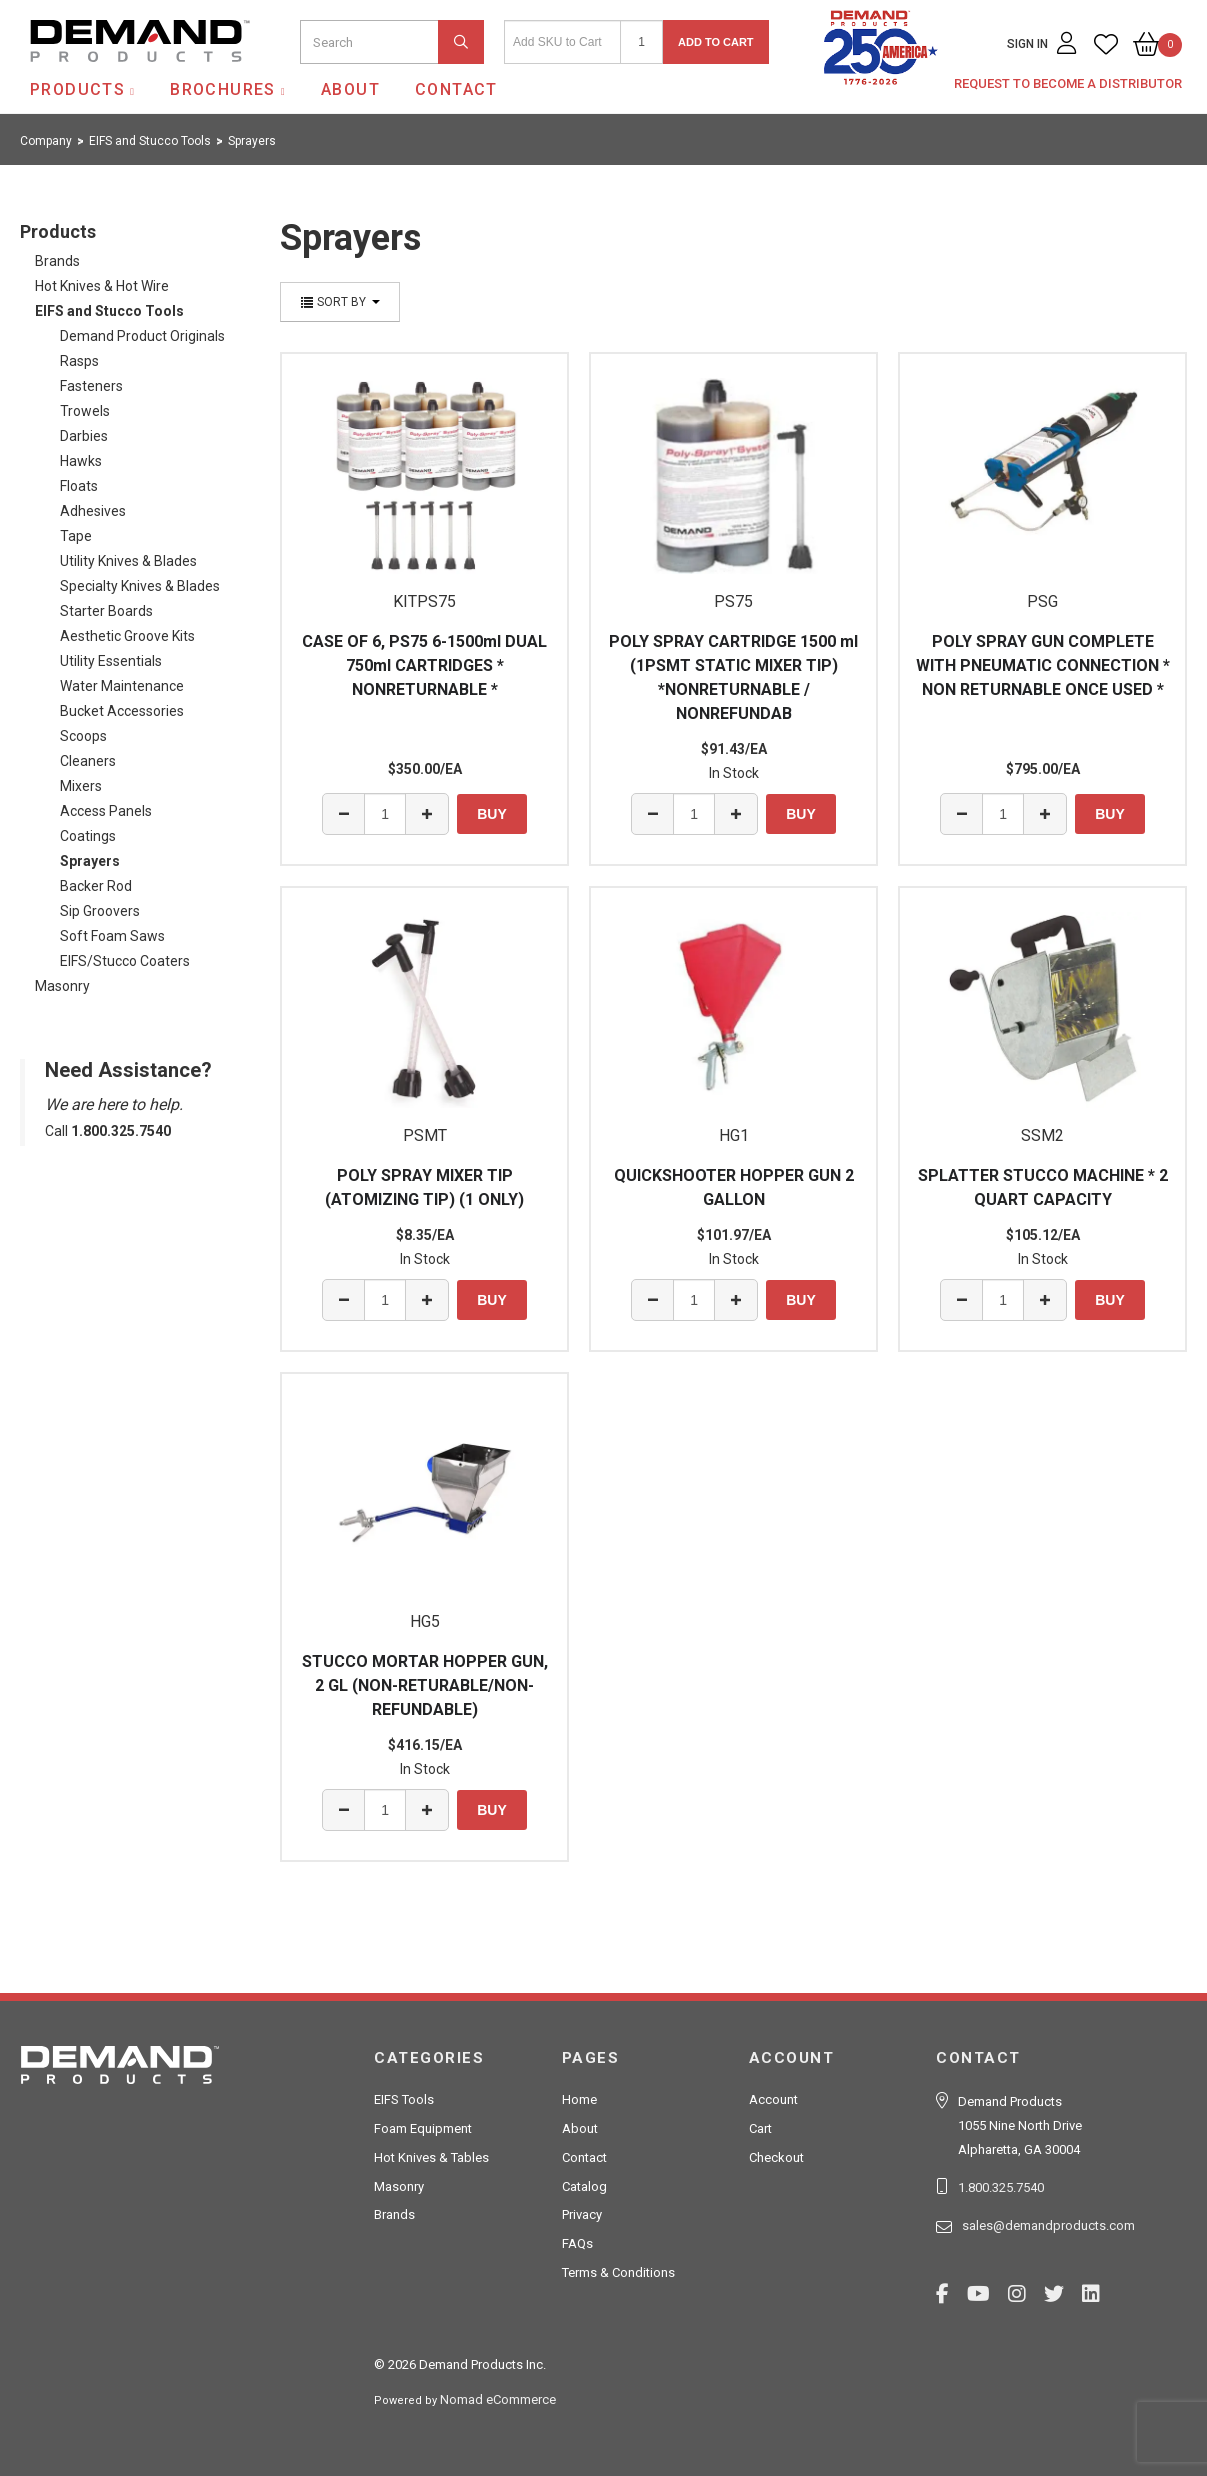  Describe the element at coordinates (109, 311) in the screenshot. I see `EIFS and Stucco Tools` at that location.